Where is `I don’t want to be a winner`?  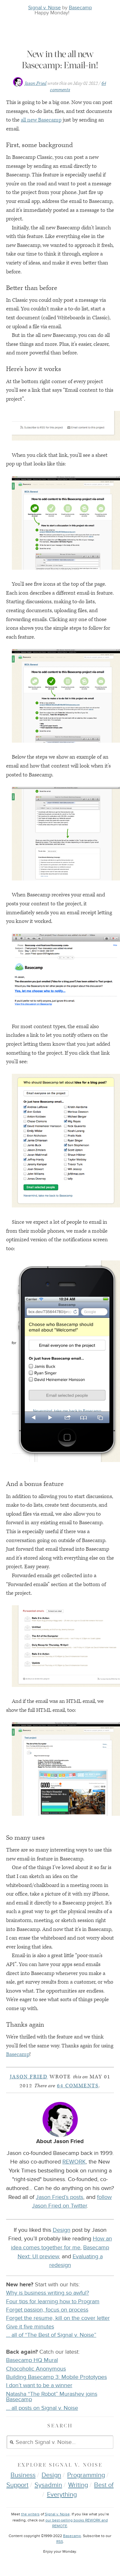
I don’t want to be a winner is located at coordinates (39, 2385).